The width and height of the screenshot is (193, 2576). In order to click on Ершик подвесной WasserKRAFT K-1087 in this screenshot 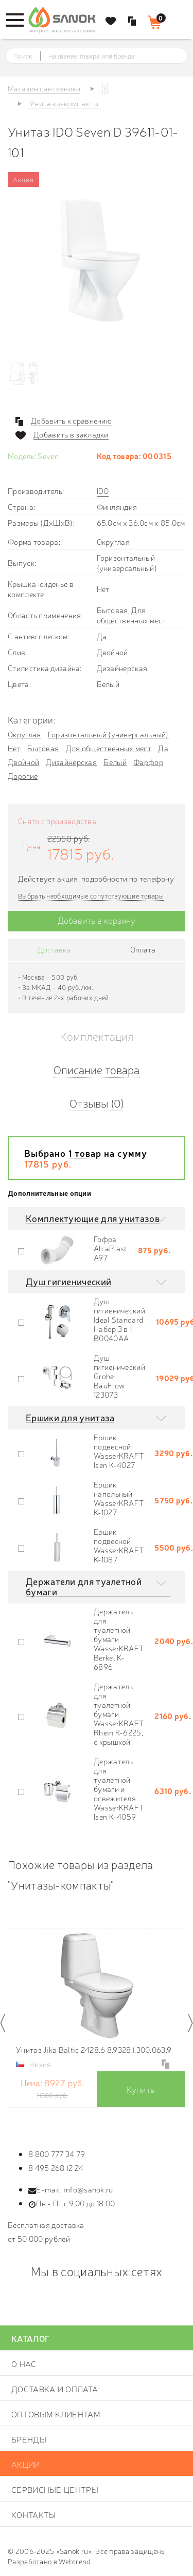, I will do `click(119, 1545)`.